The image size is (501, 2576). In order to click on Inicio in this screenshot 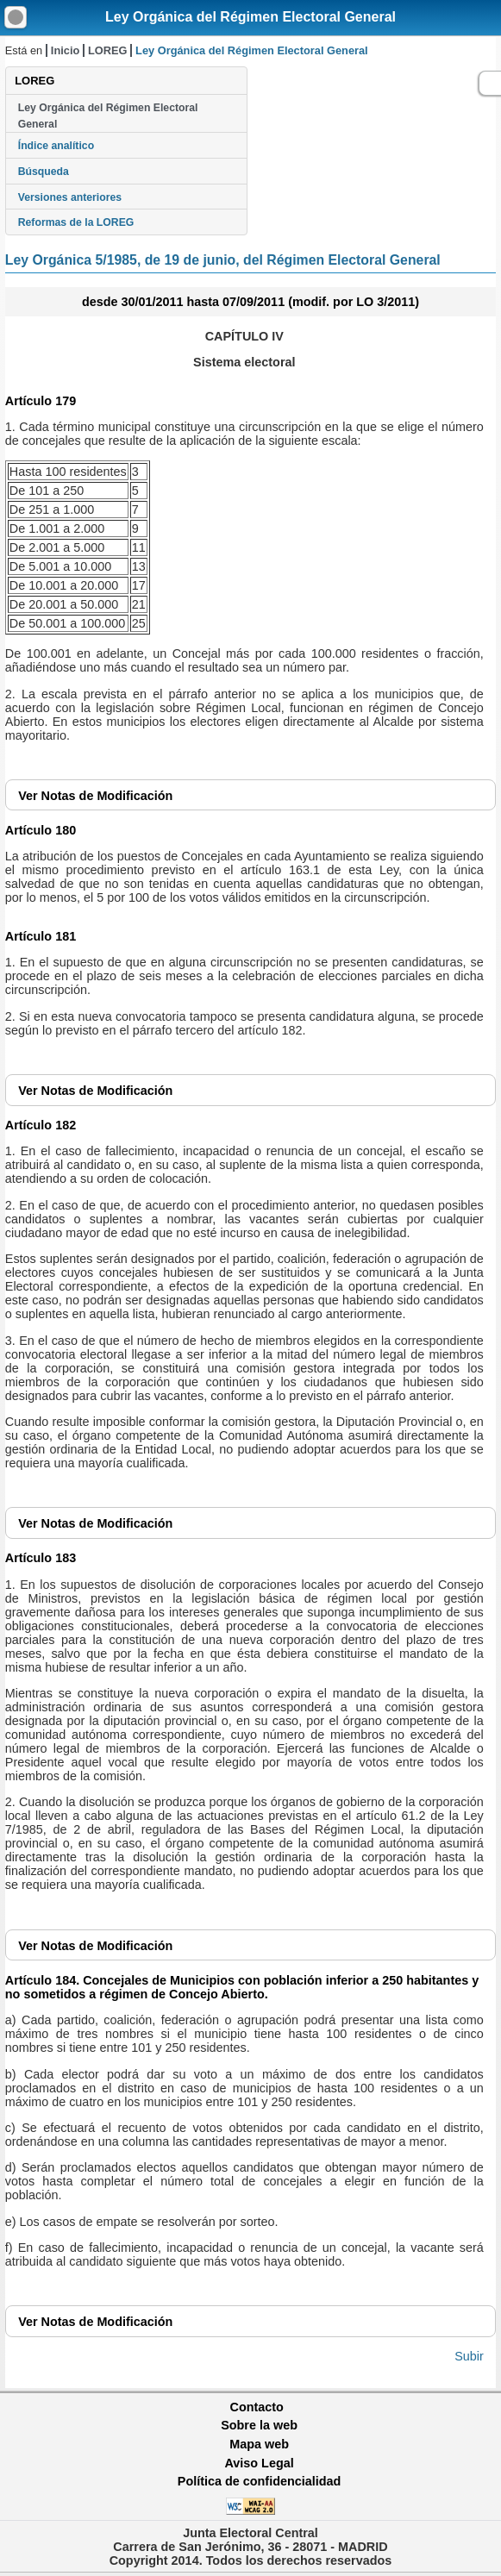, I will do `click(65, 50)`.